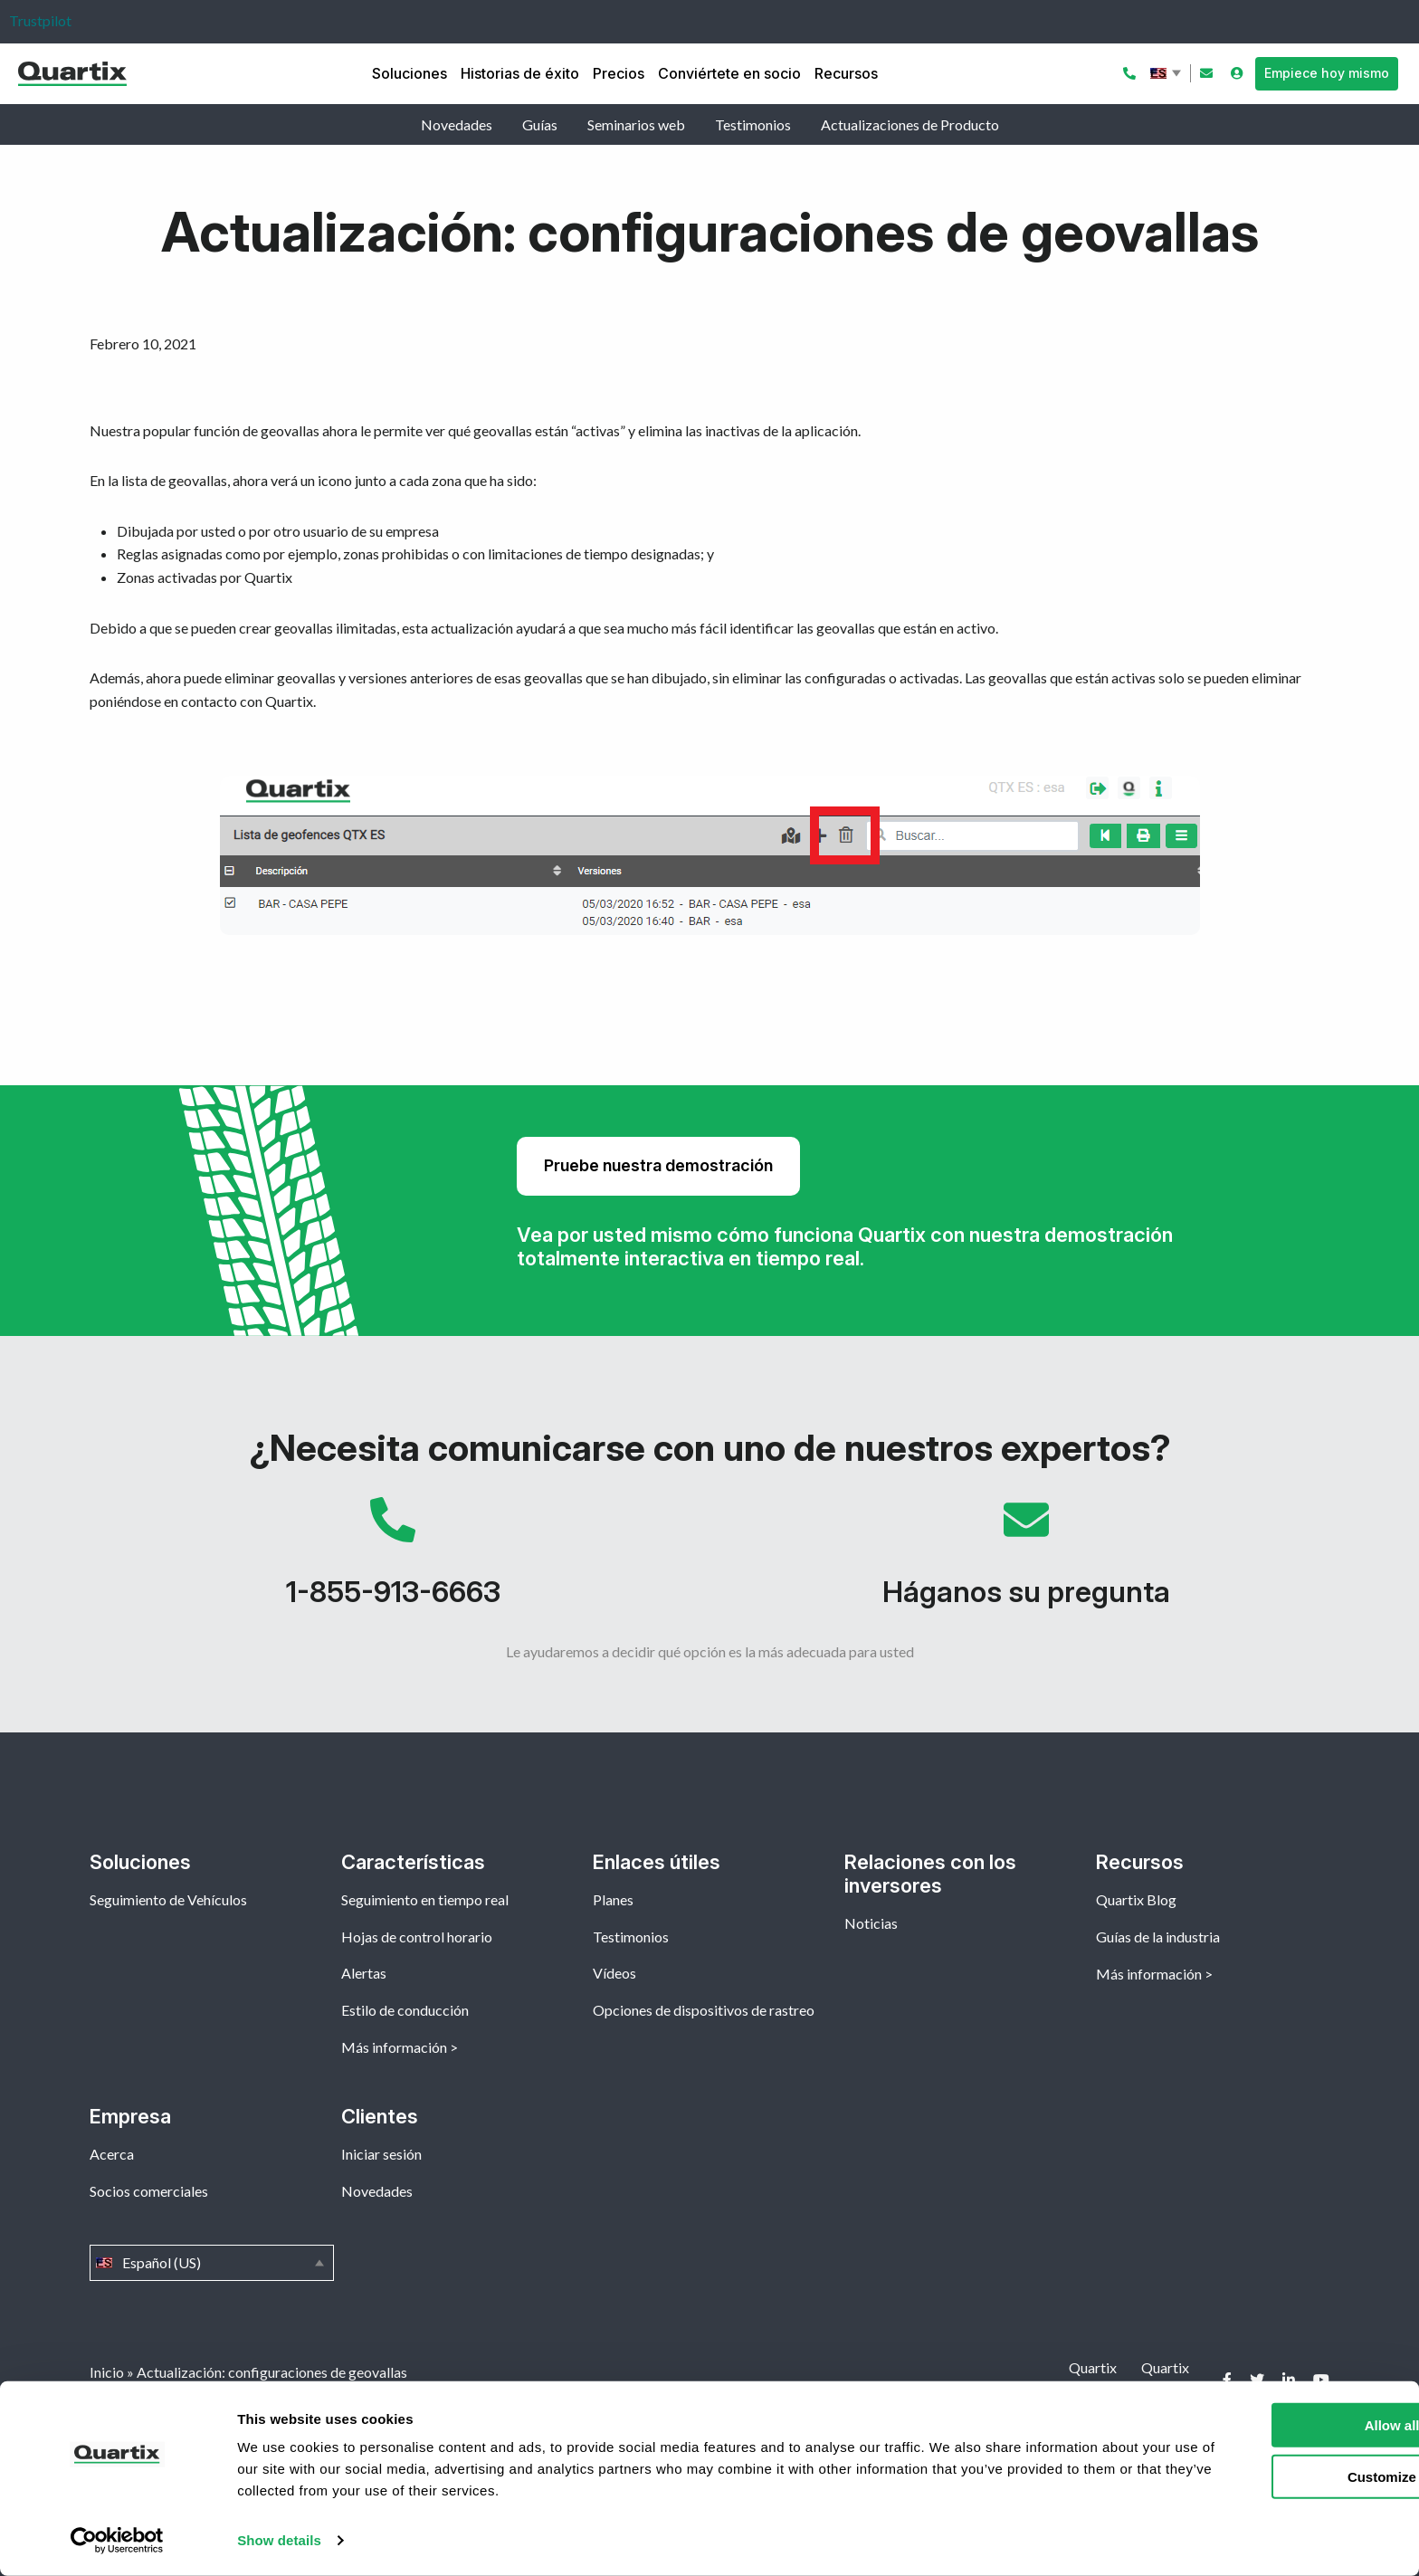 The height and width of the screenshot is (2576, 1419). Describe the element at coordinates (703, 2009) in the screenshot. I see `Opciones de dispositivos de rastreo` at that location.